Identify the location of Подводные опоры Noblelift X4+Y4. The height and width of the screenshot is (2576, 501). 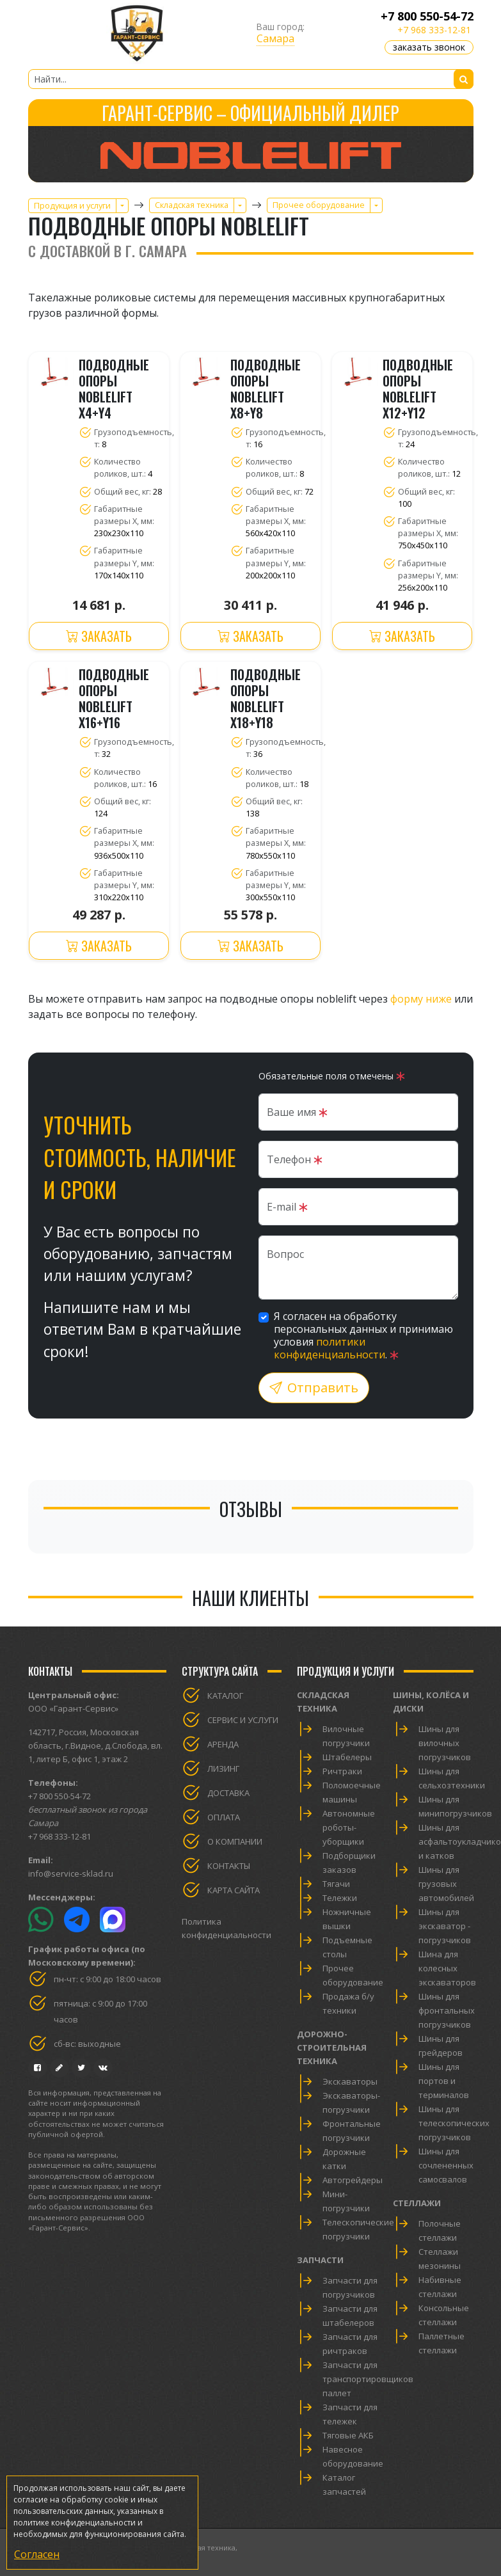
(114, 389).